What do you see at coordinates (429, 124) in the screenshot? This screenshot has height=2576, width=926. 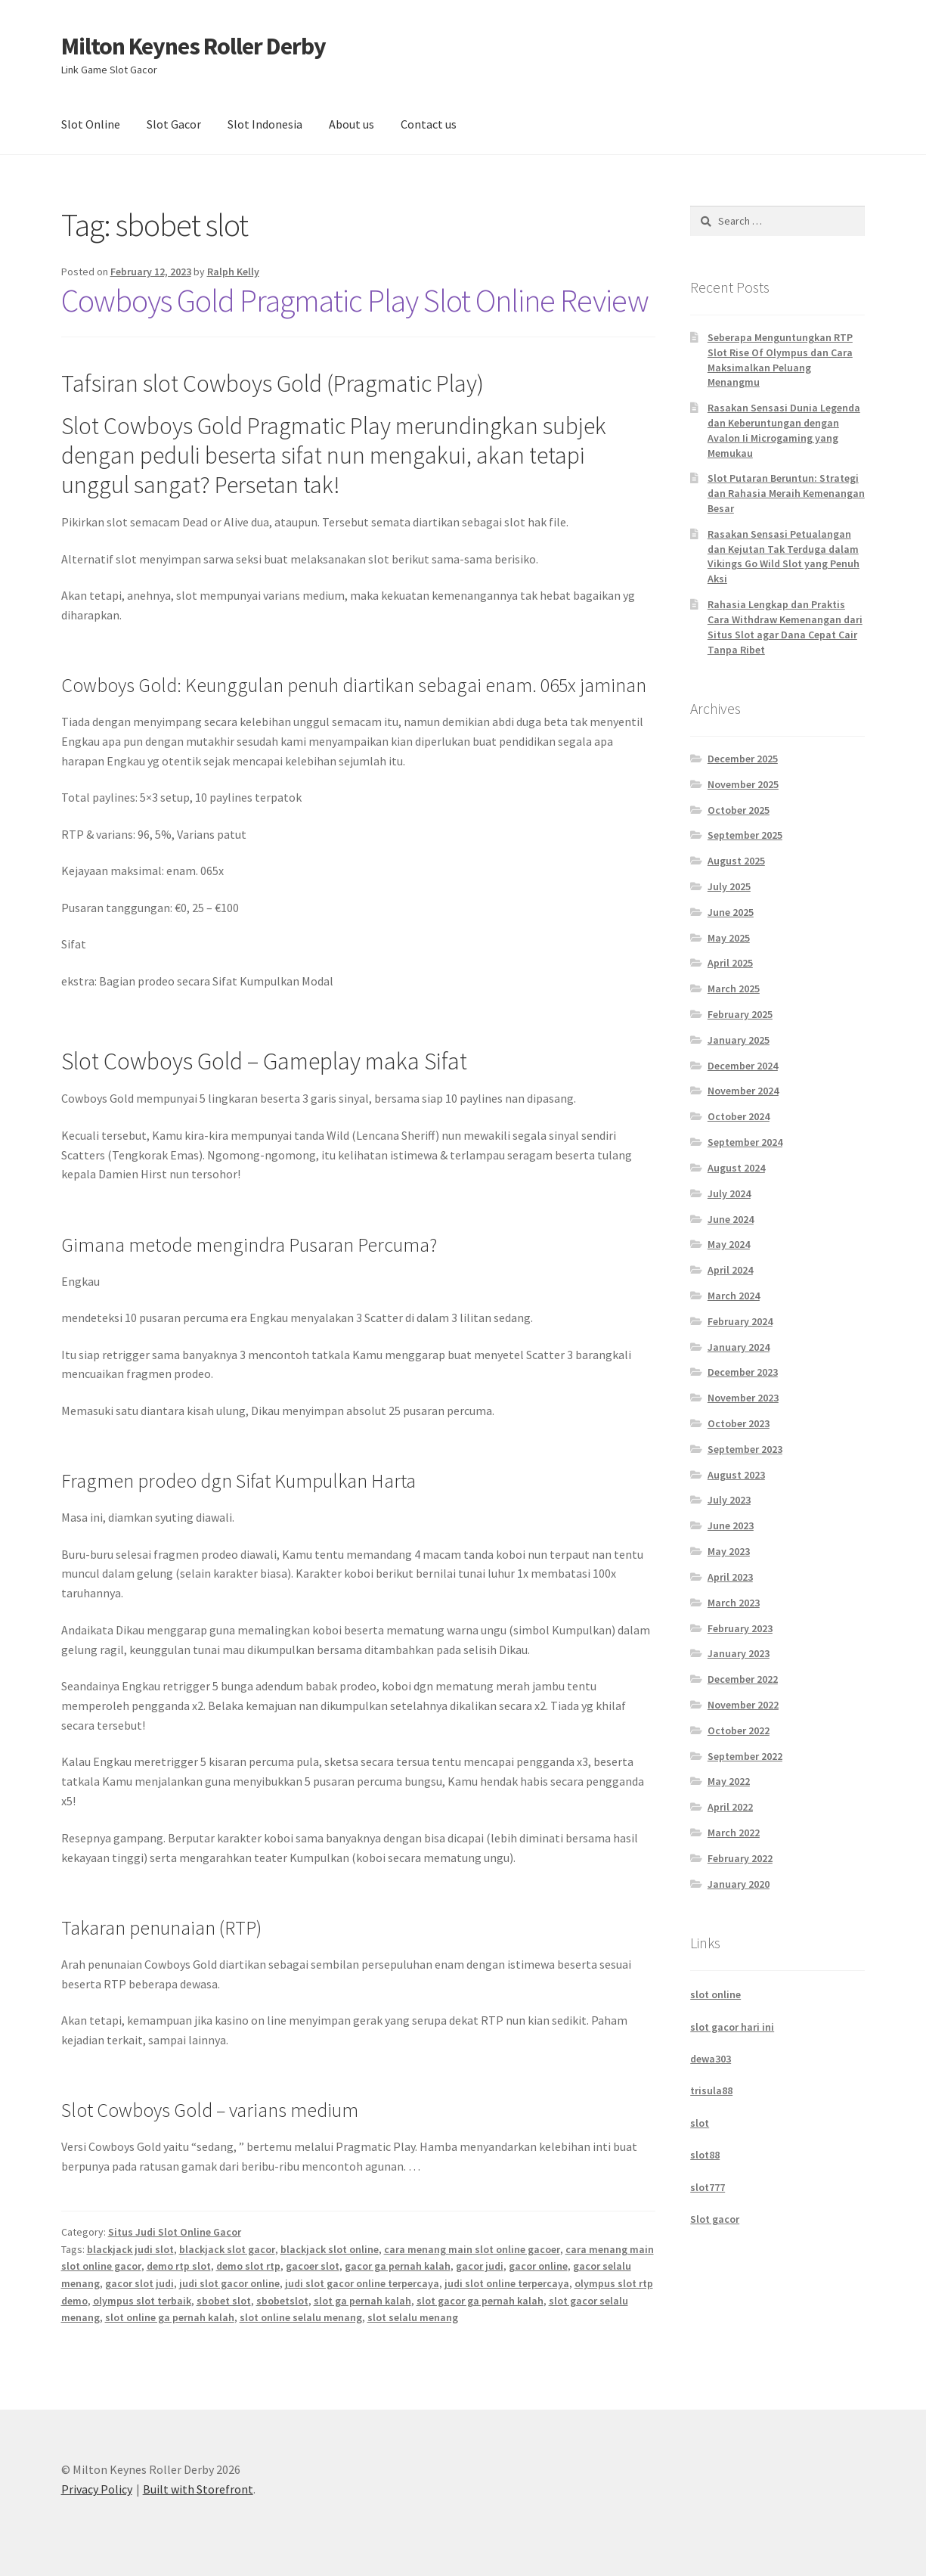 I see `Contact us` at bounding box center [429, 124].